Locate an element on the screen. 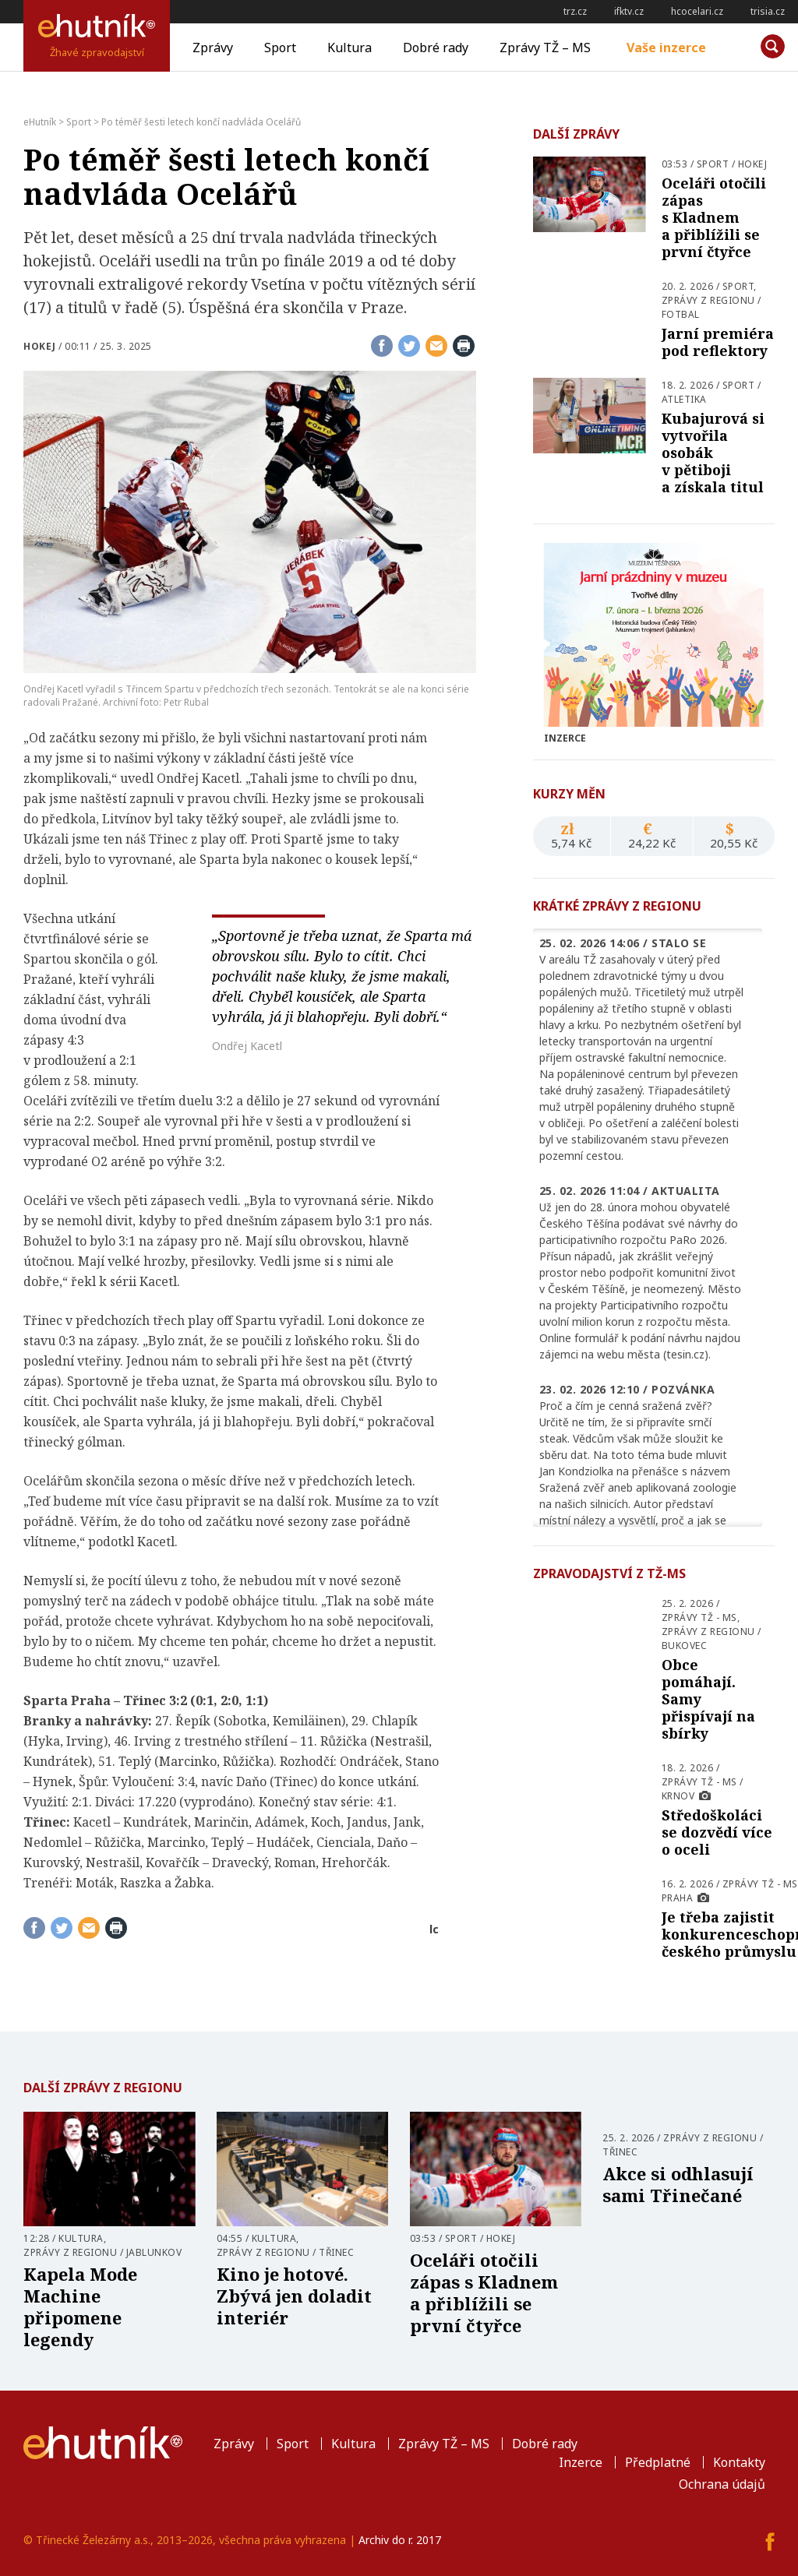 The image size is (798, 2576). Zprávy is located at coordinates (212, 47).